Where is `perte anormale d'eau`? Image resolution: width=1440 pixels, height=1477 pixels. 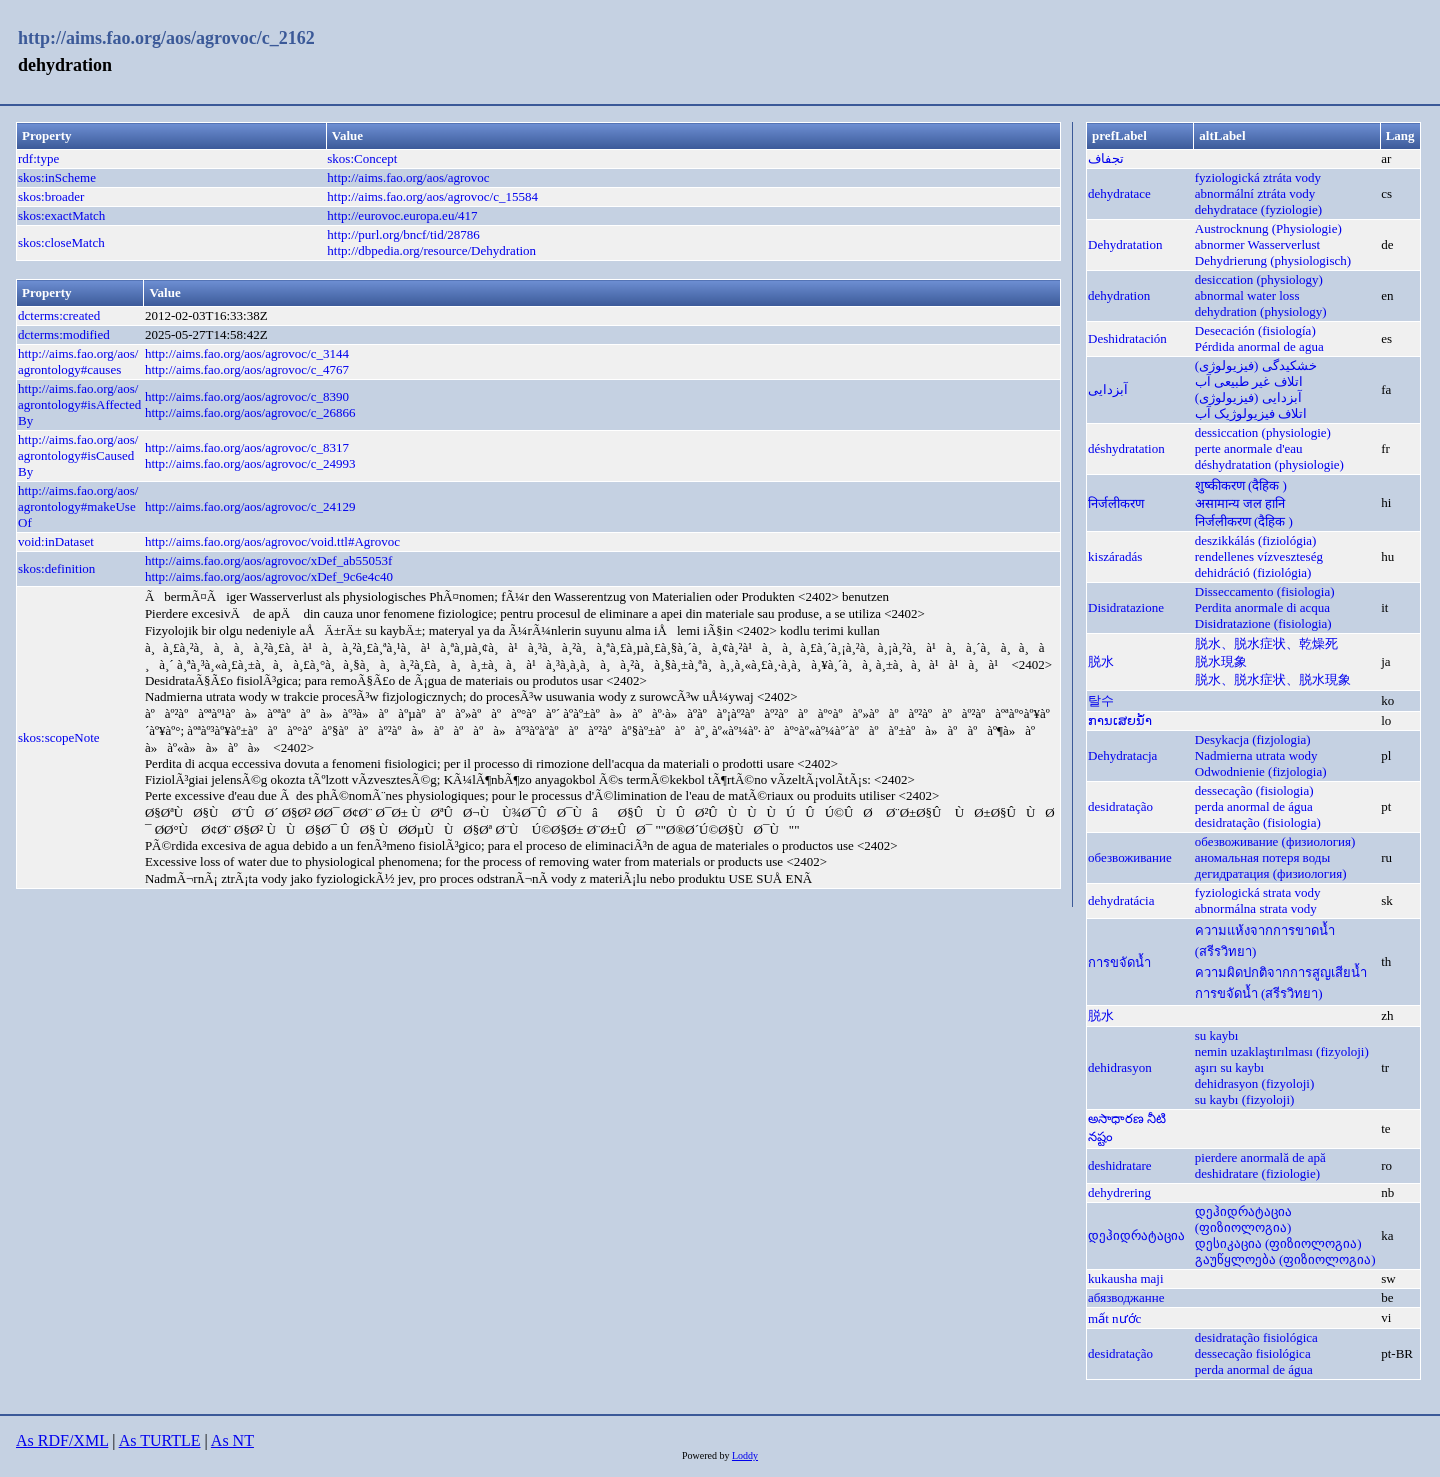
perte anormale d'eau is located at coordinates (1249, 448).